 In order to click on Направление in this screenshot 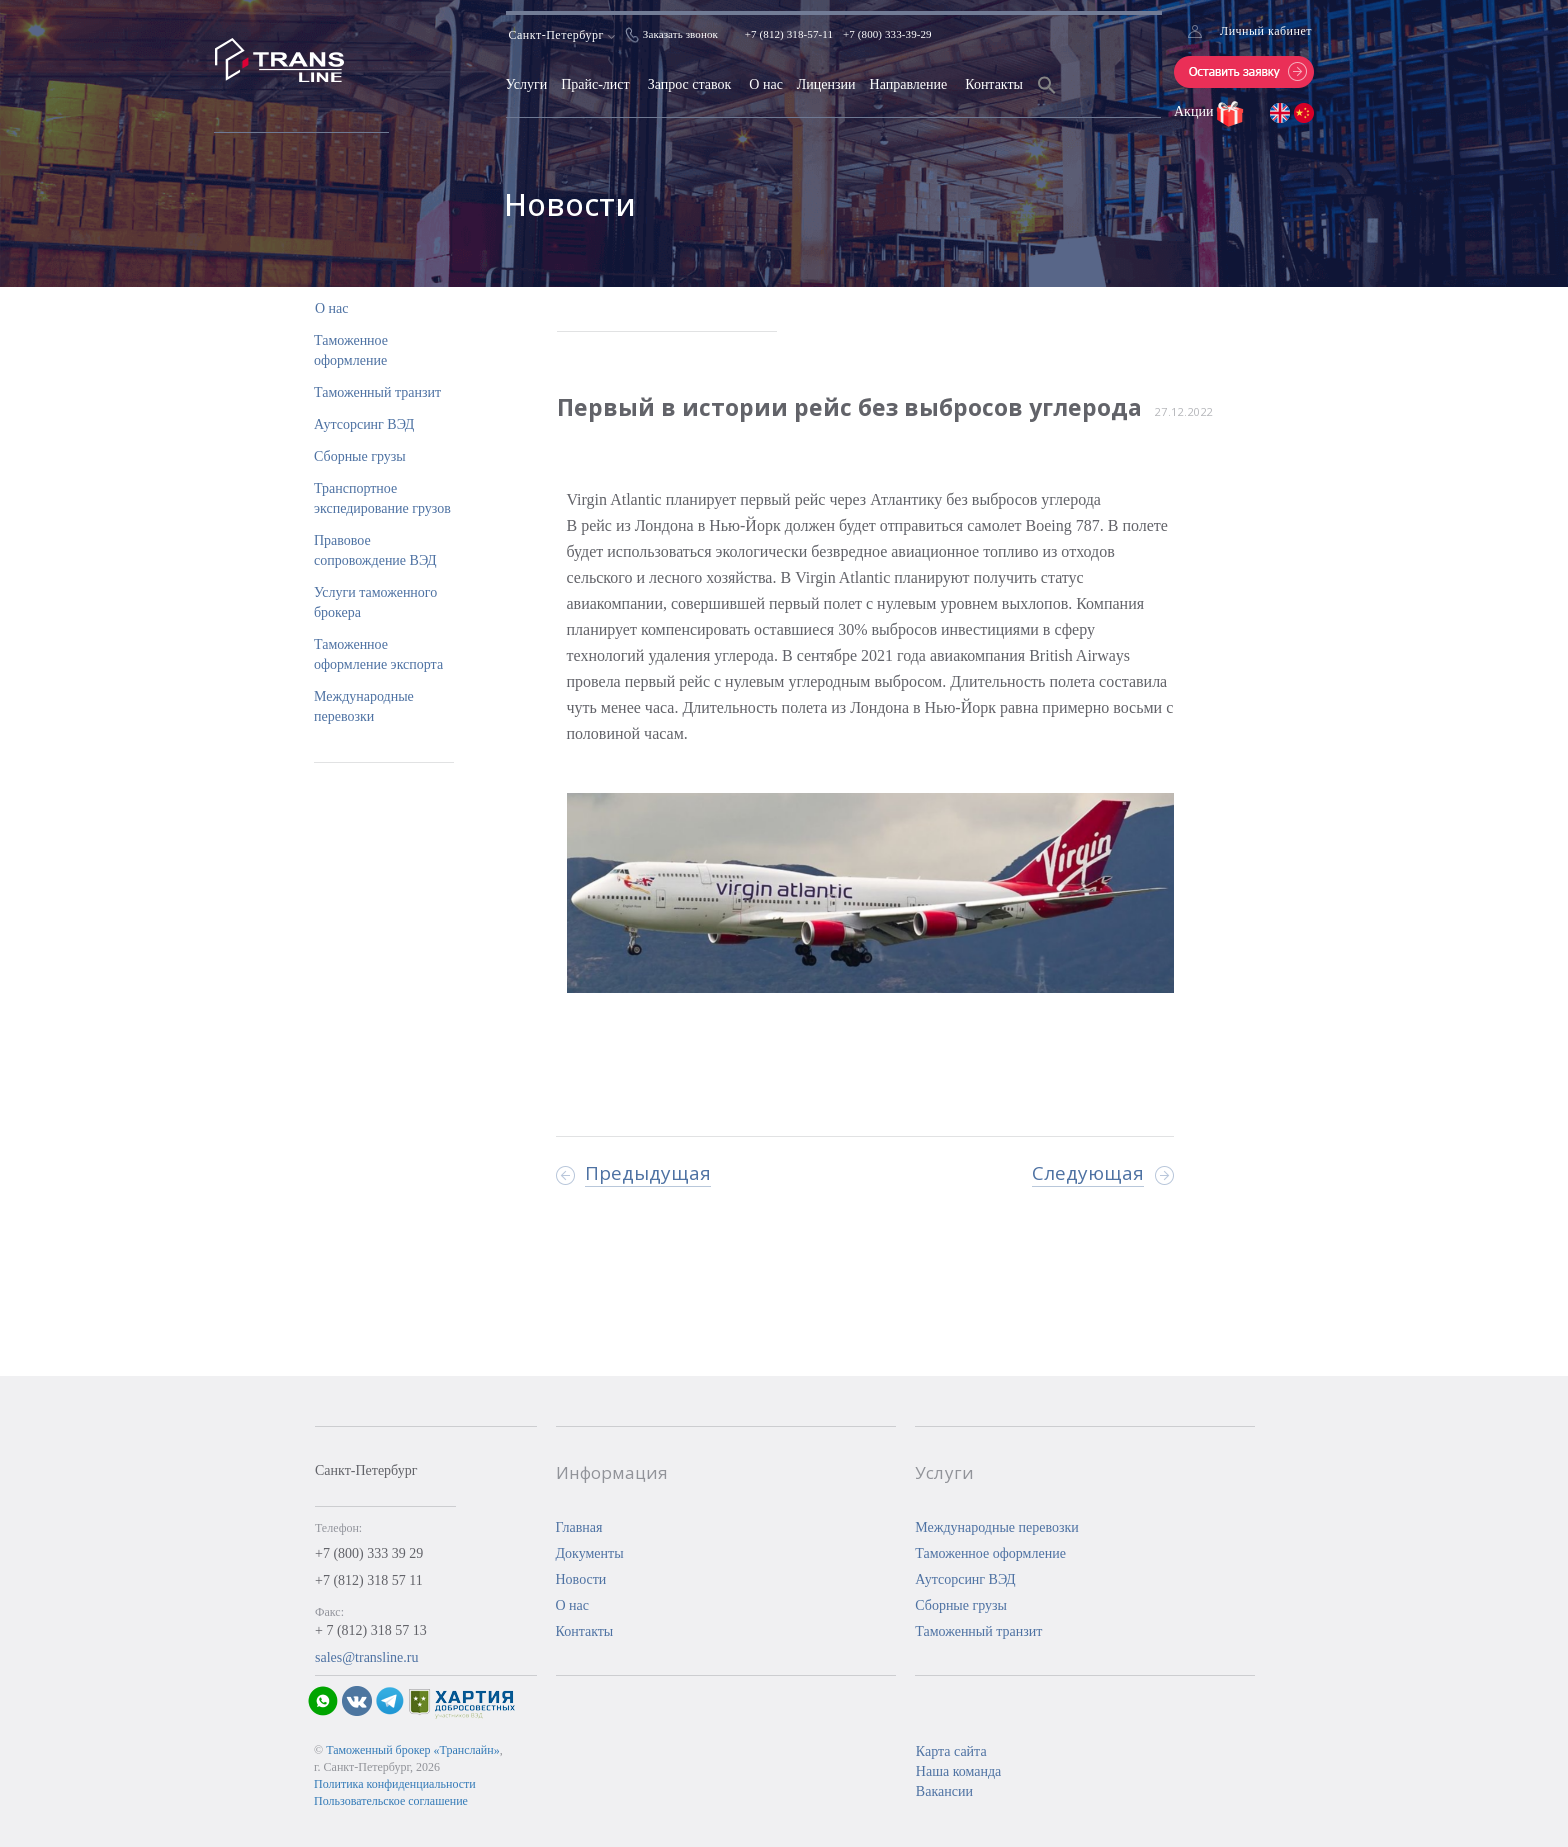, I will do `click(909, 84)`.